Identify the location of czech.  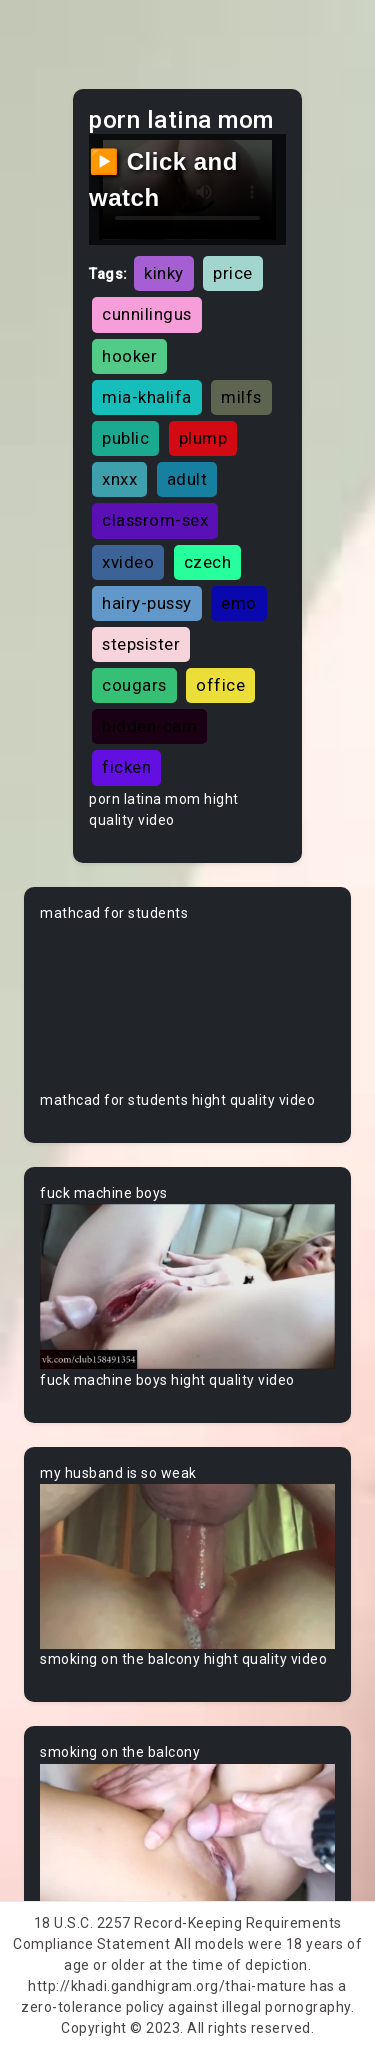
(208, 562).